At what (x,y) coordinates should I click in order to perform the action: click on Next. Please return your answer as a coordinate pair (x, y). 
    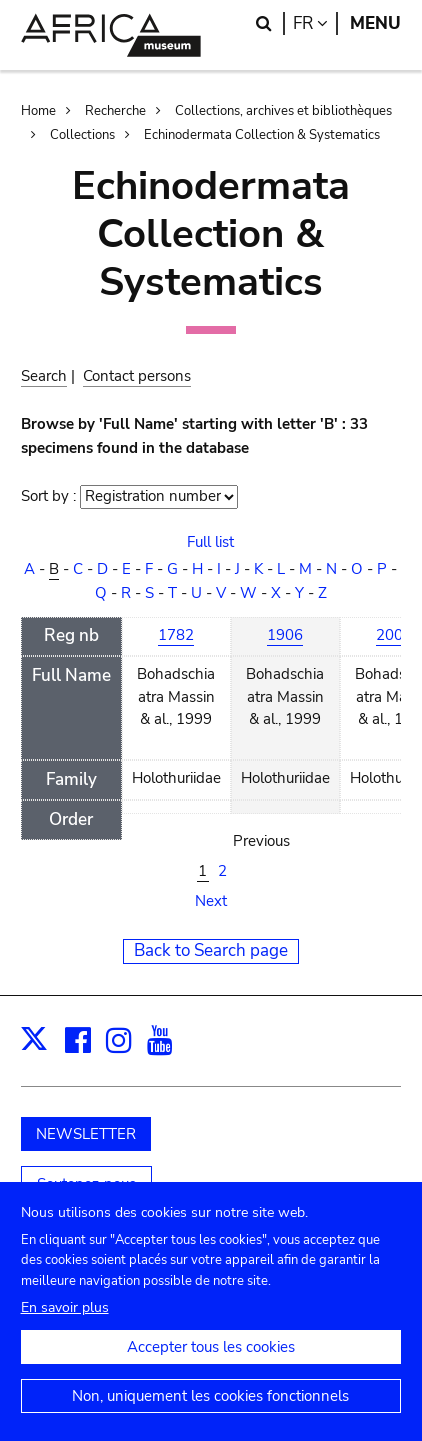
    Looking at the image, I should click on (211, 901).